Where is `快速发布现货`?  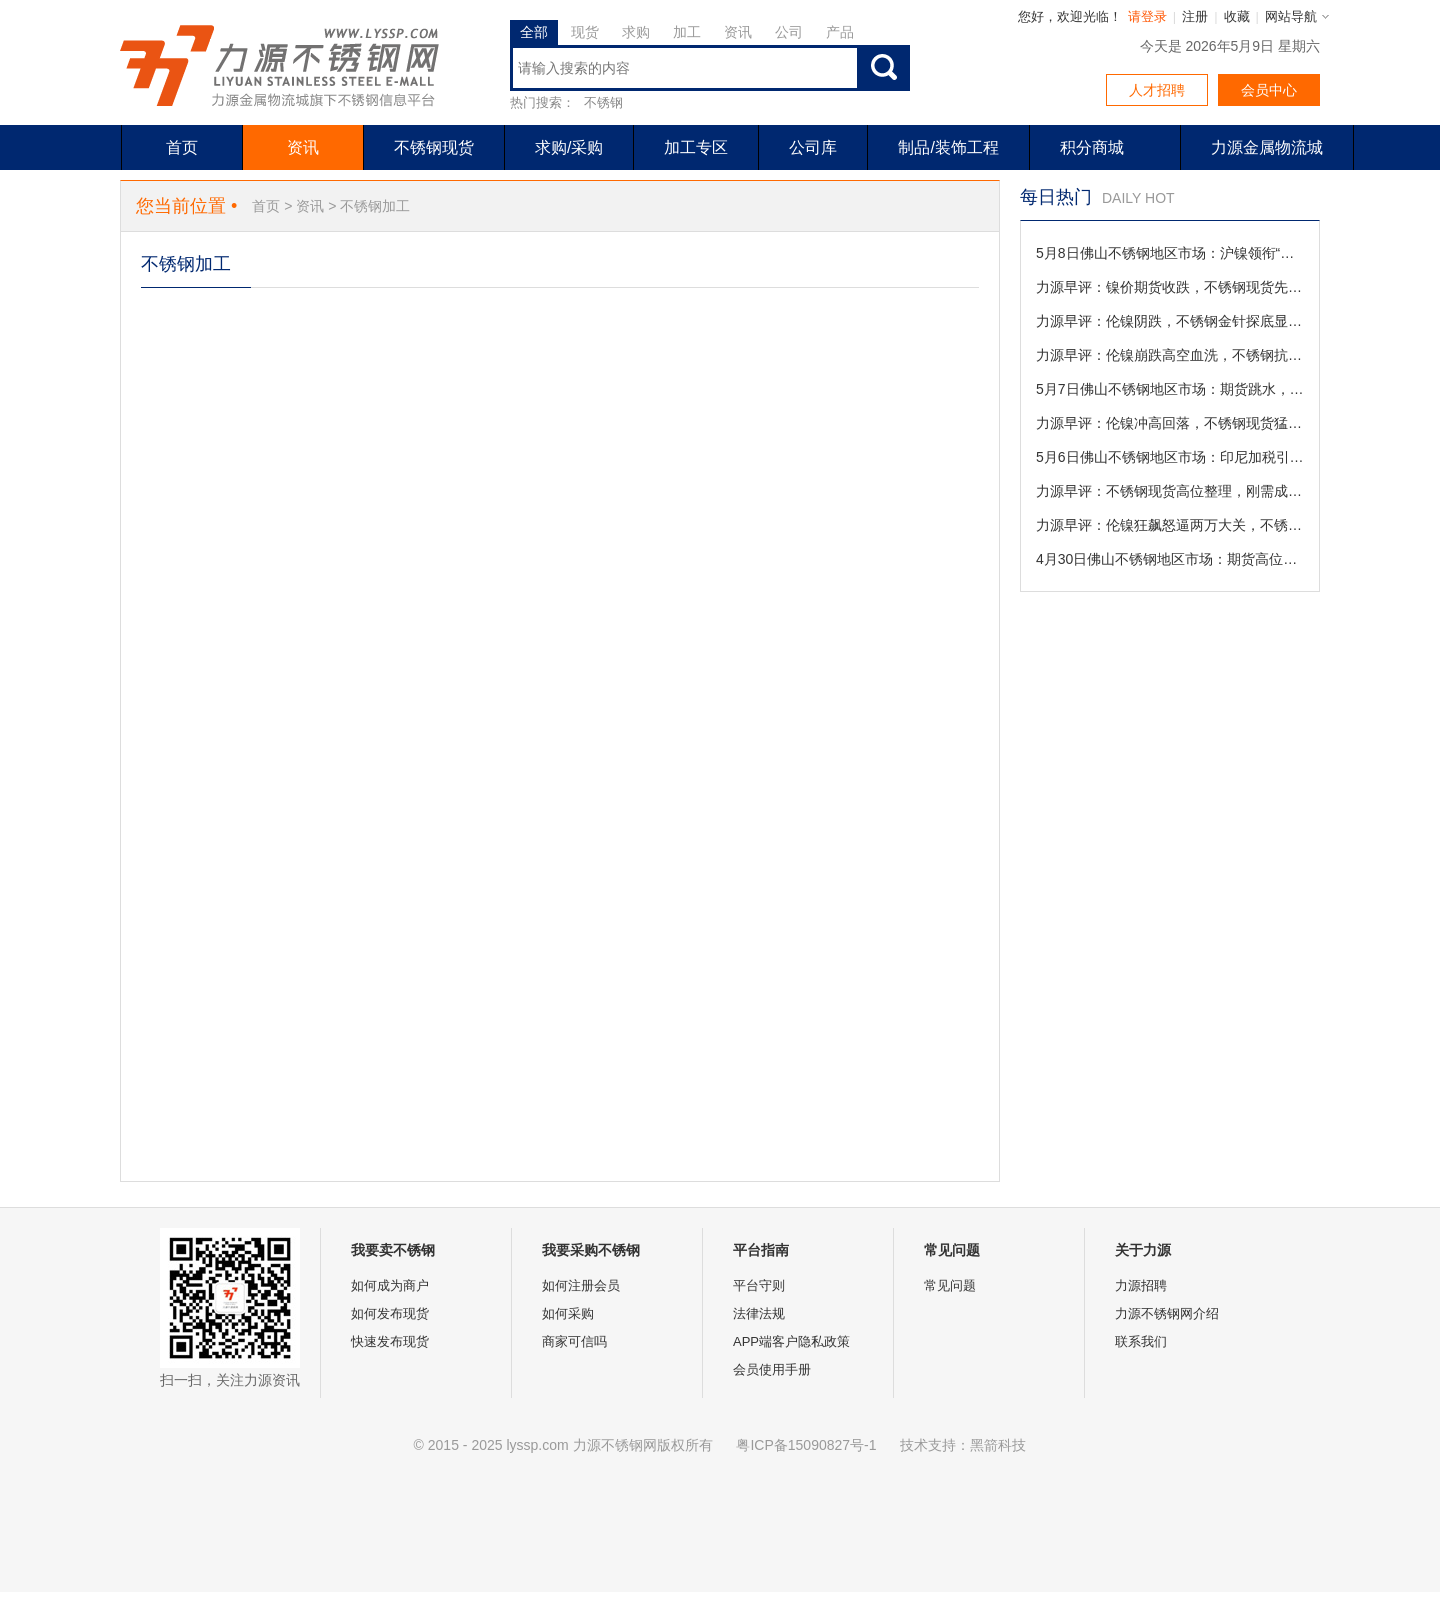 快速发布现货 is located at coordinates (390, 1341).